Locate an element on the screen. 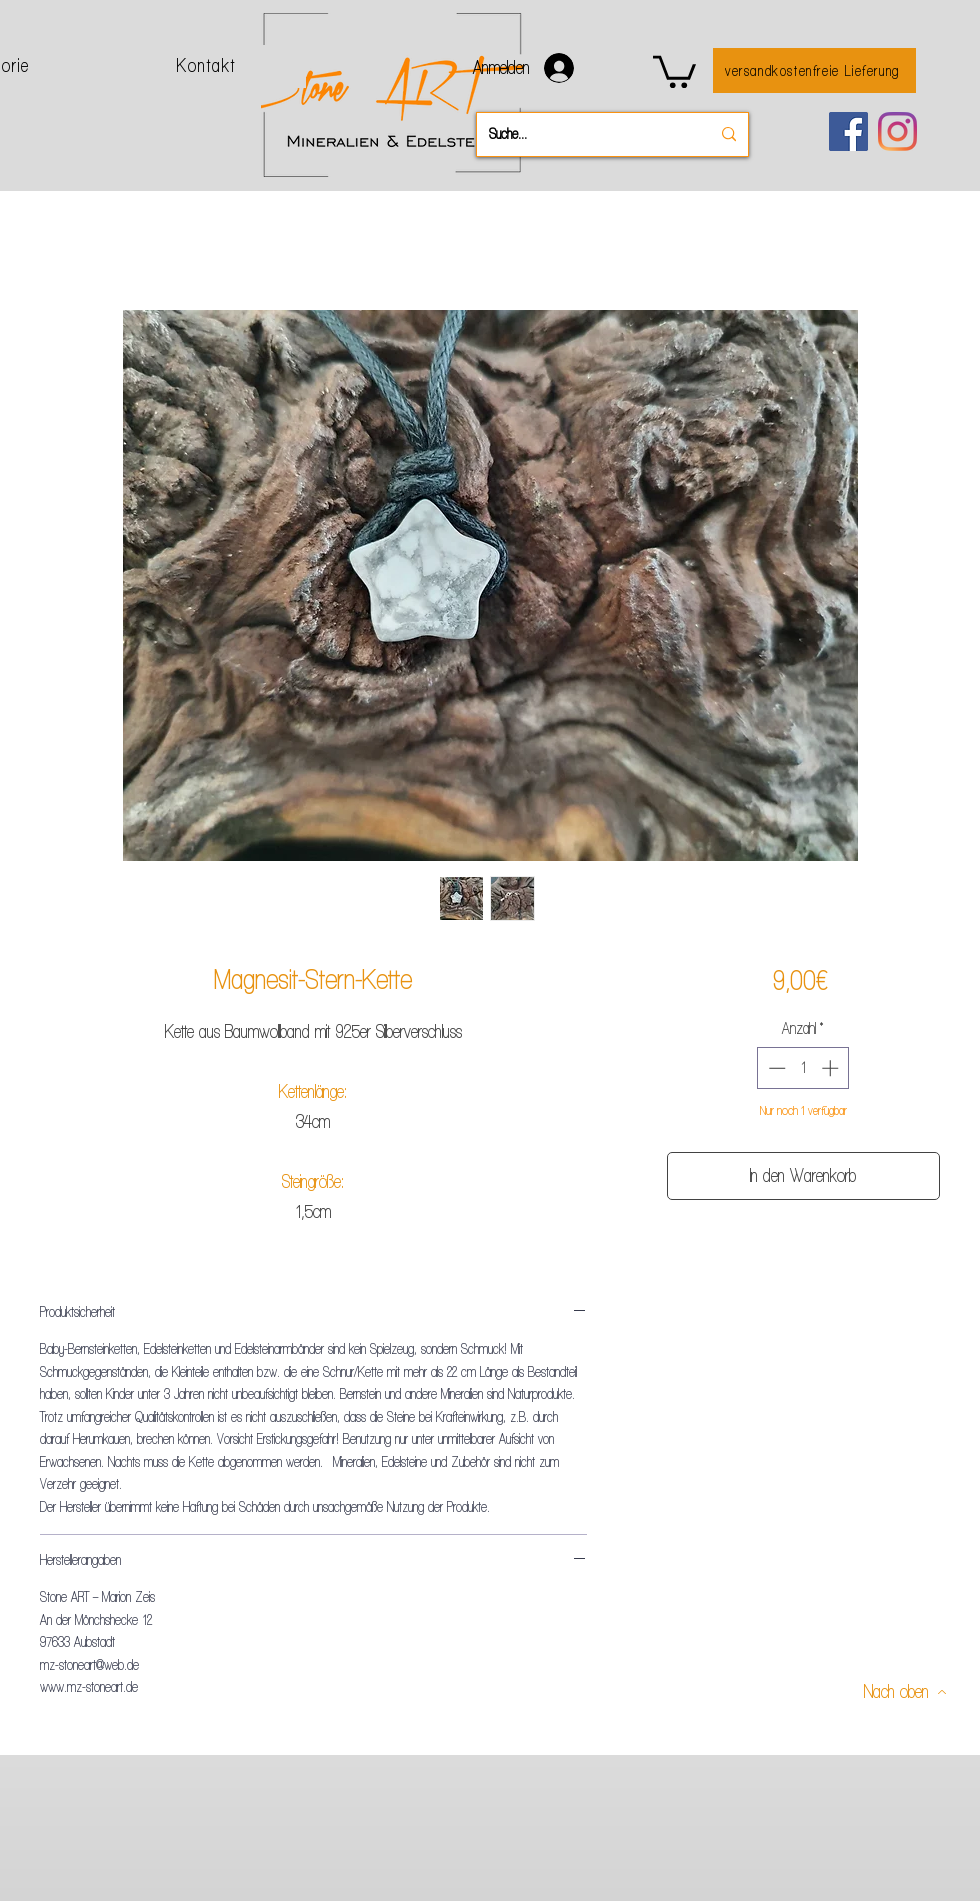 Image resolution: width=980 pixels, height=1901 pixels. [spinbutton] is located at coordinates (803, 1068).